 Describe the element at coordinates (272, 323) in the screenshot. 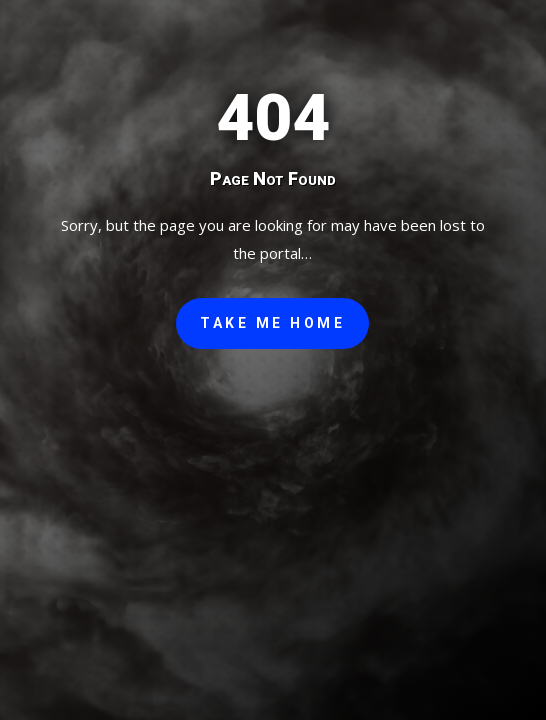

I see `Take Me Home` at that location.